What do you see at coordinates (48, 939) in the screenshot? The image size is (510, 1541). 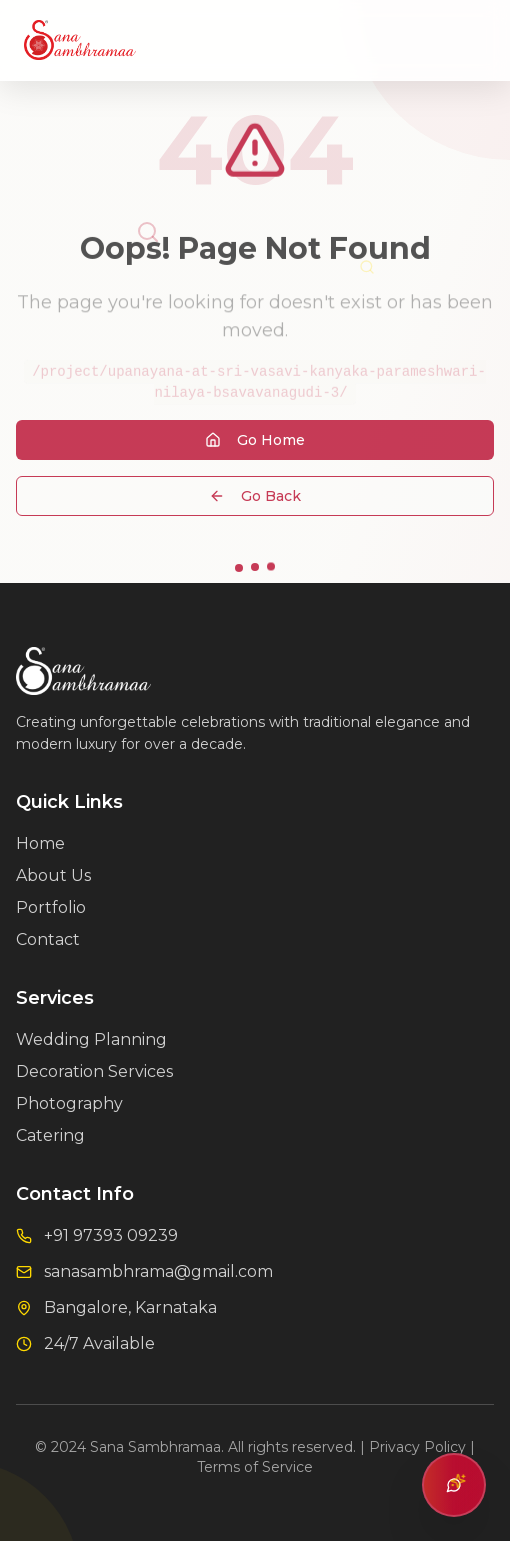 I see `Contact` at bounding box center [48, 939].